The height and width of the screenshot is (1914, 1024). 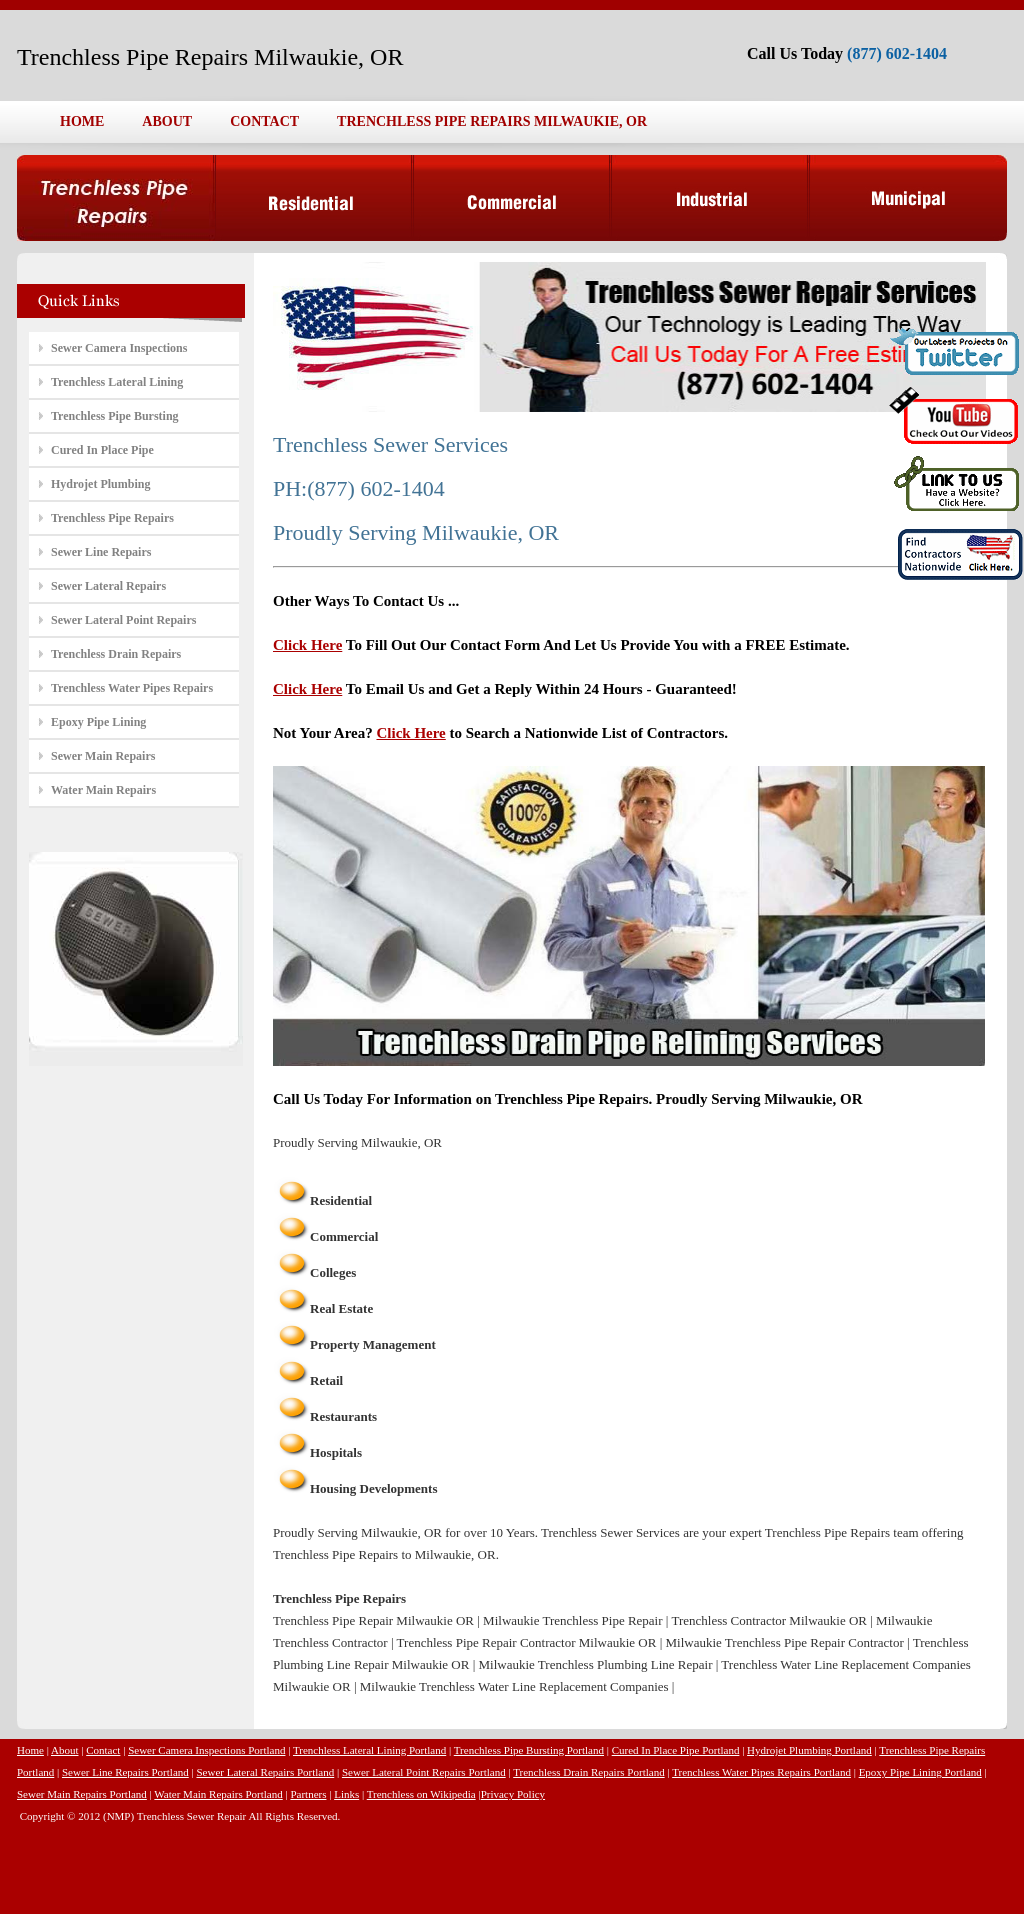 What do you see at coordinates (65, 1750) in the screenshot?
I see `About` at bounding box center [65, 1750].